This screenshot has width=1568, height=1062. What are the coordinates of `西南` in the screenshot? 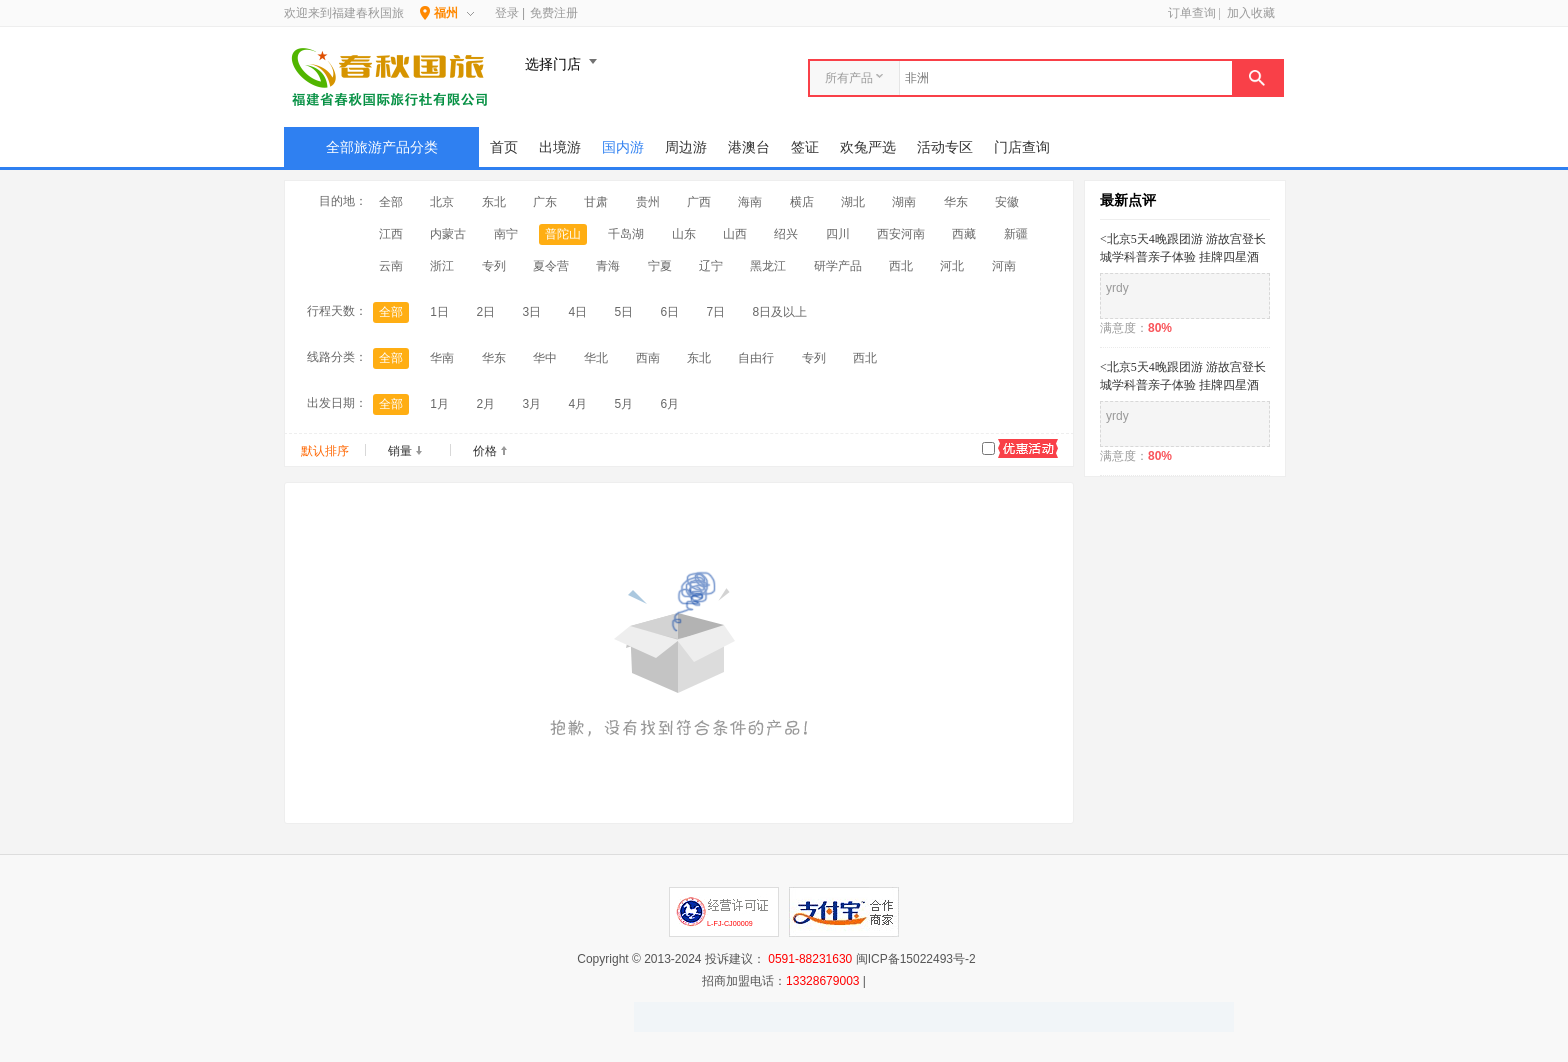 It's located at (648, 358).